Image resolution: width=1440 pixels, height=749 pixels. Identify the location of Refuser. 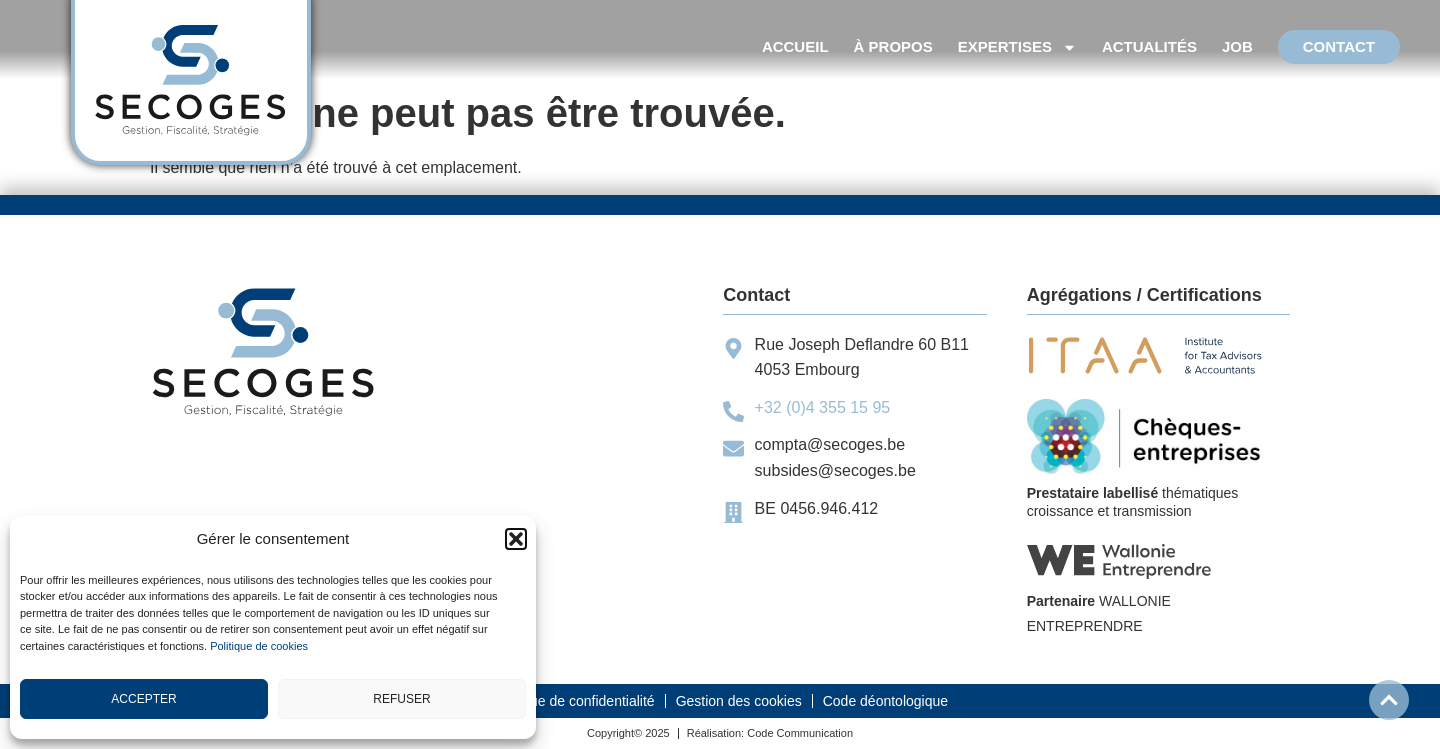
(401, 699).